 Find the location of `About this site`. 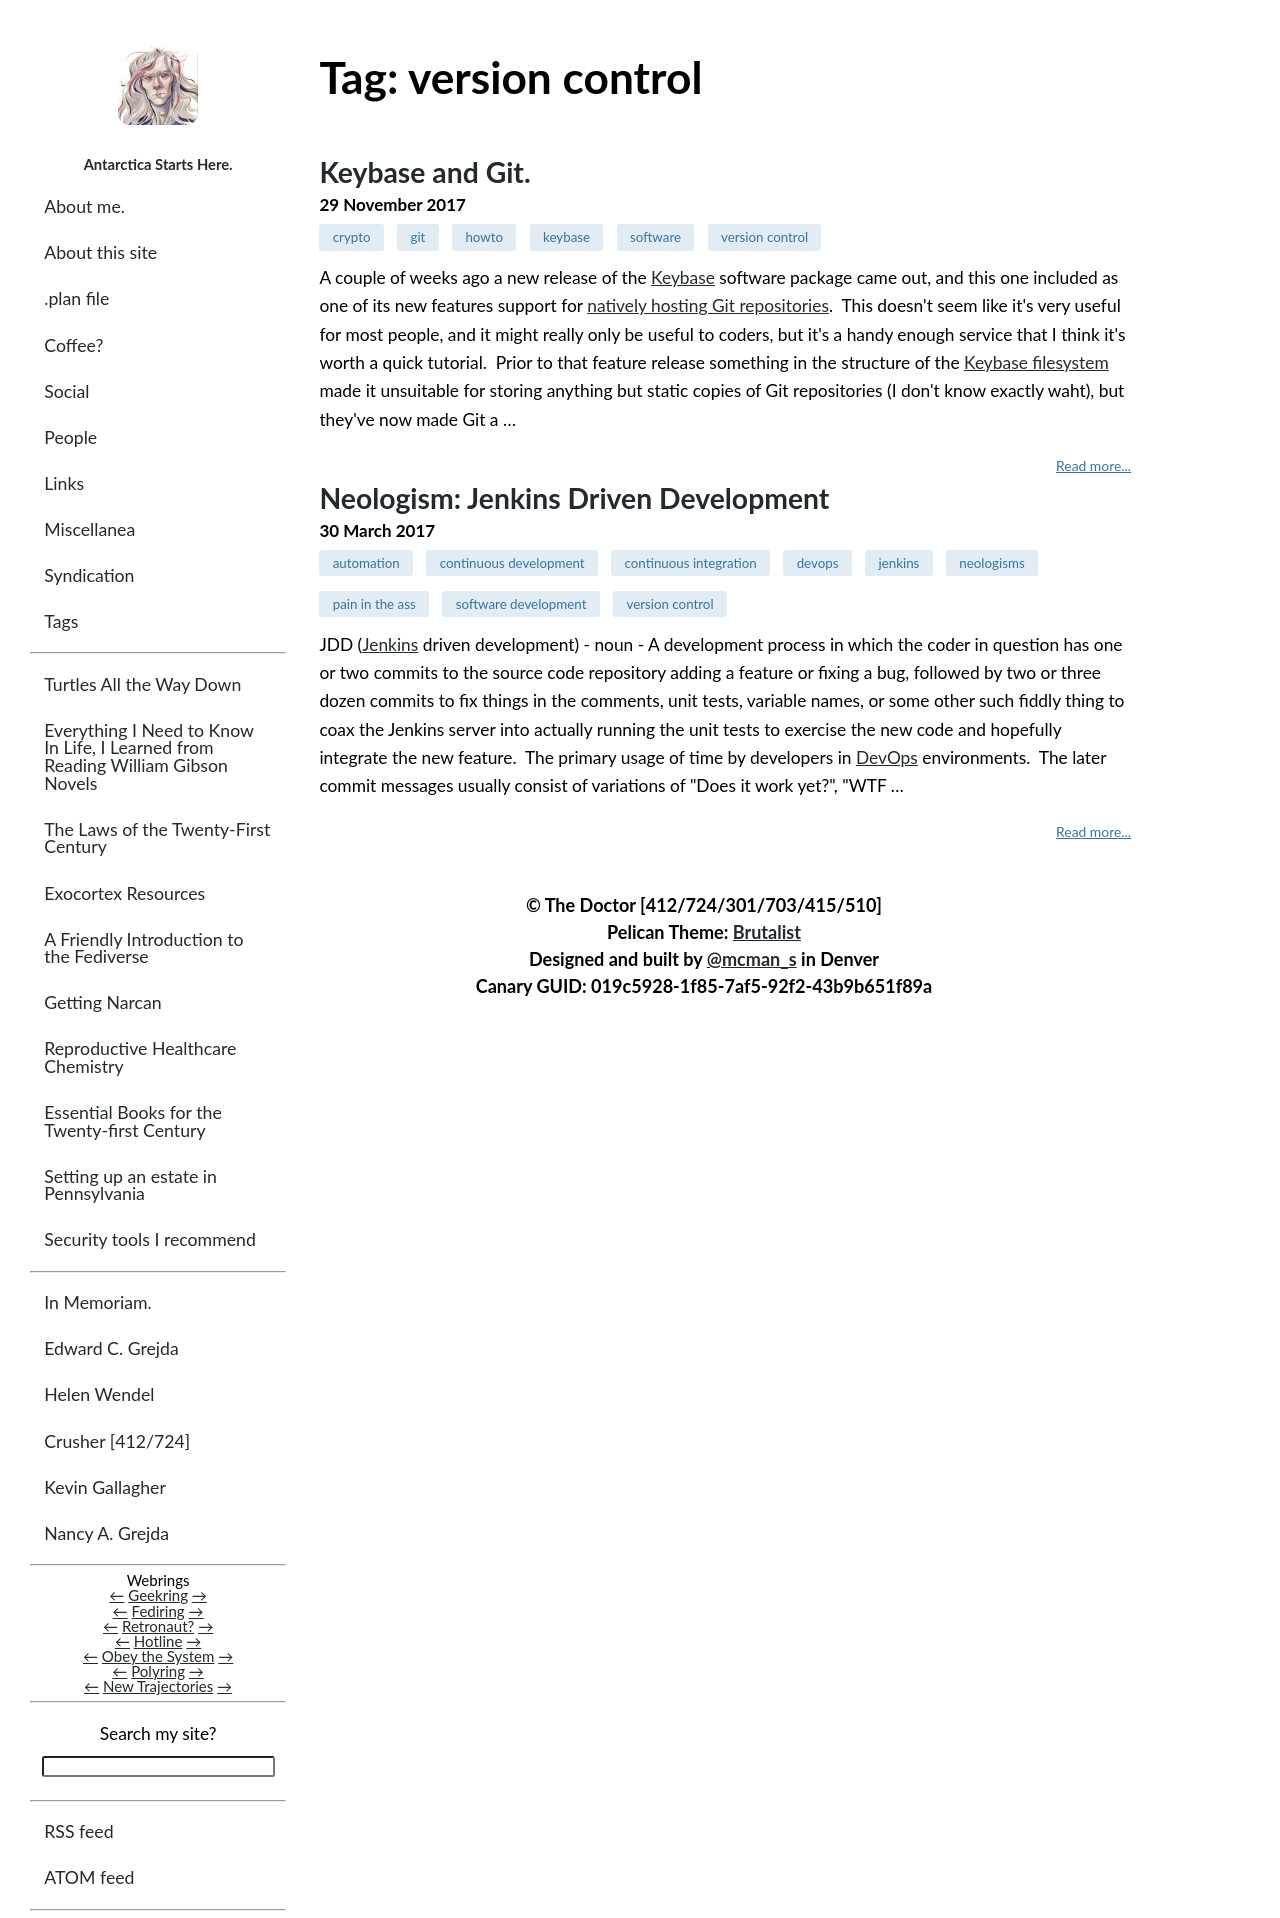

About this site is located at coordinates (100, 252).